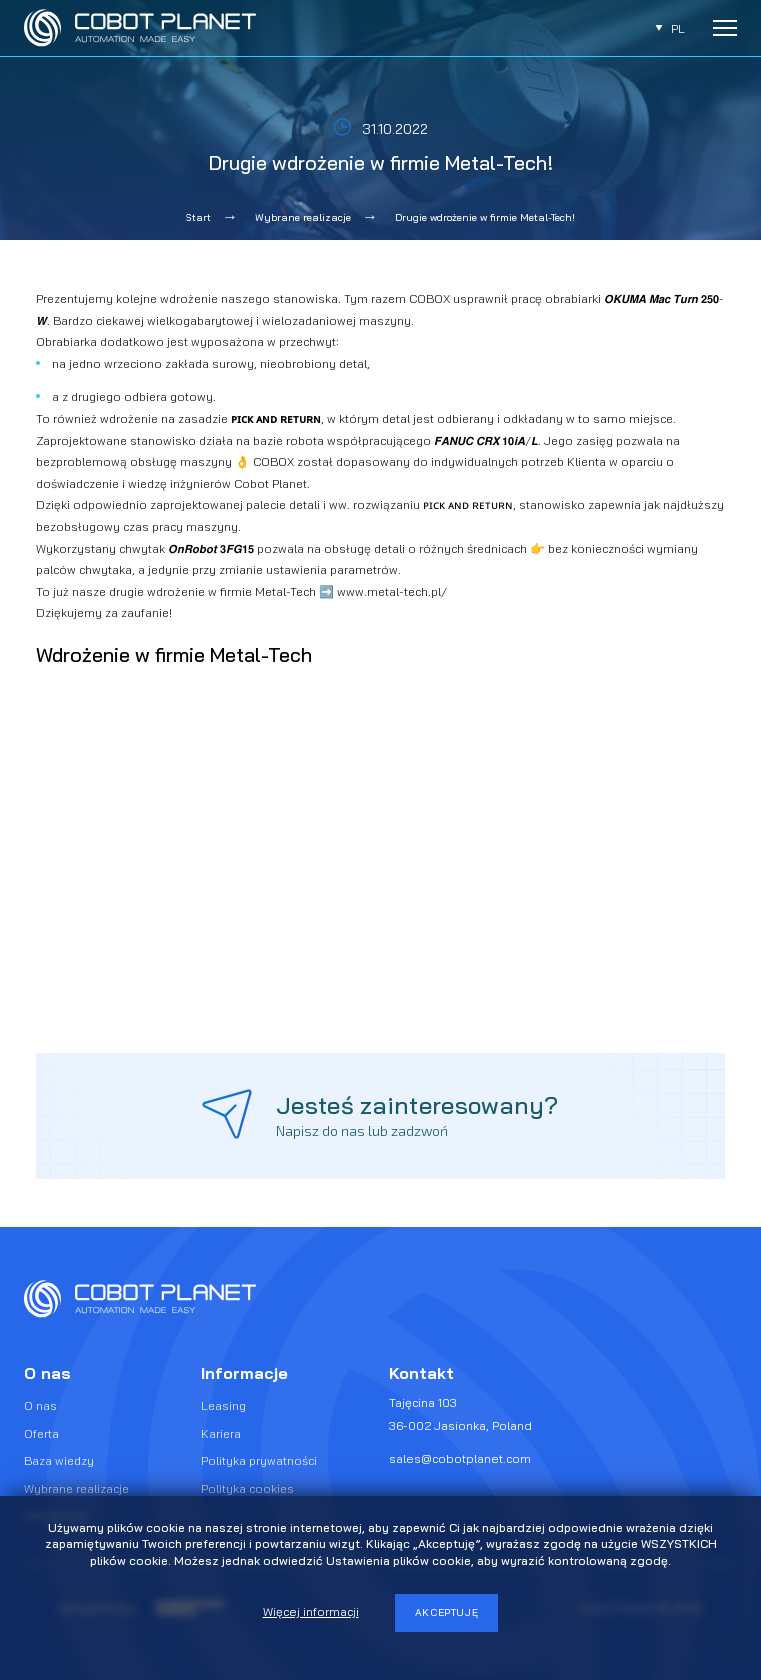 The image size is (761, 1680). What do you see at coordinates (221, 1433) in the screenshot?
I see `Kariera` at bounding box center [221, 1433].